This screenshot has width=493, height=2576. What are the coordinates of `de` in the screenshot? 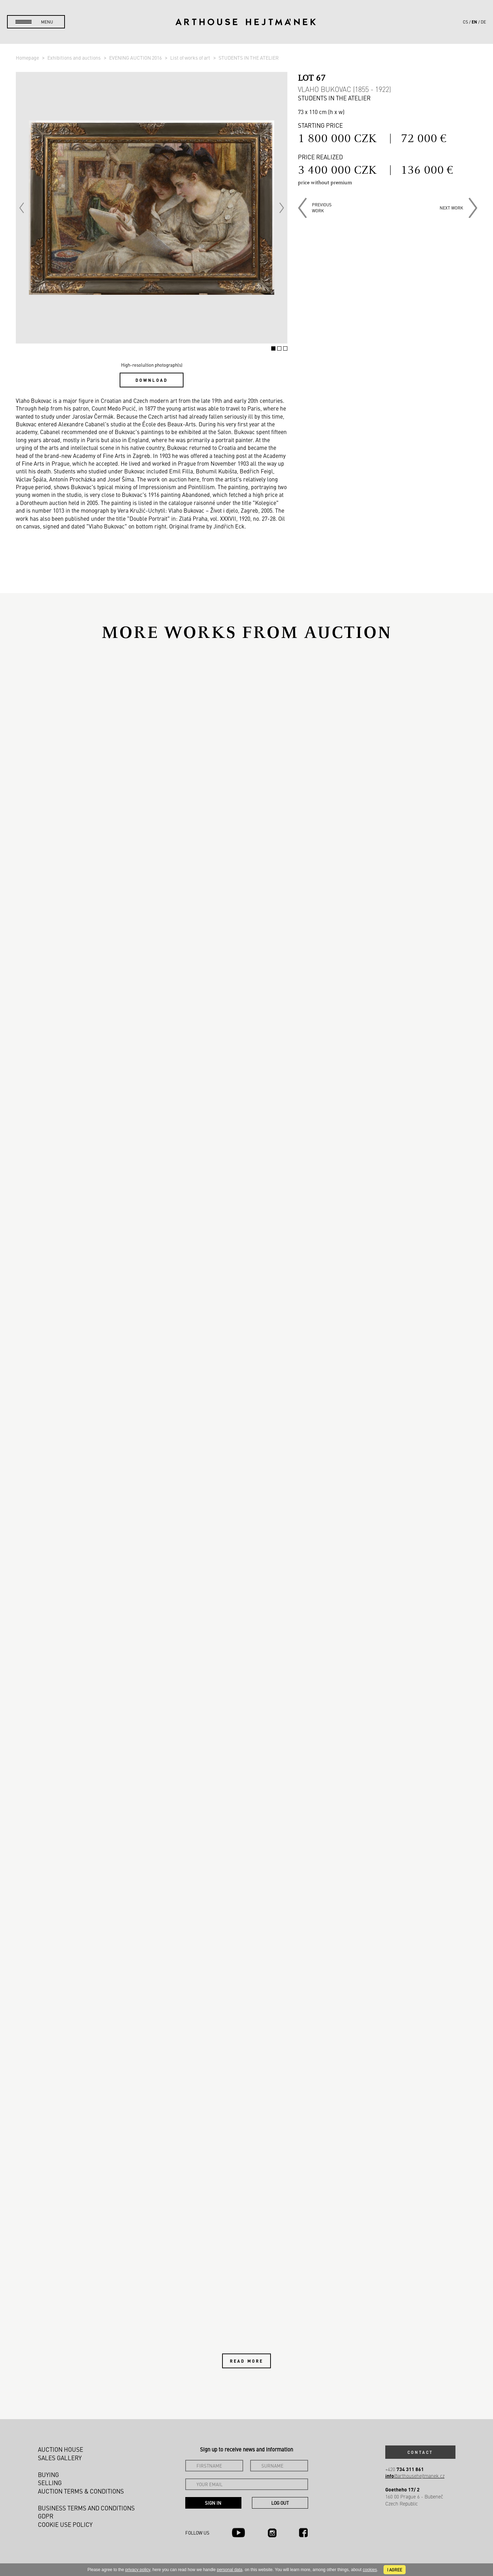 It's located at (483, 22).